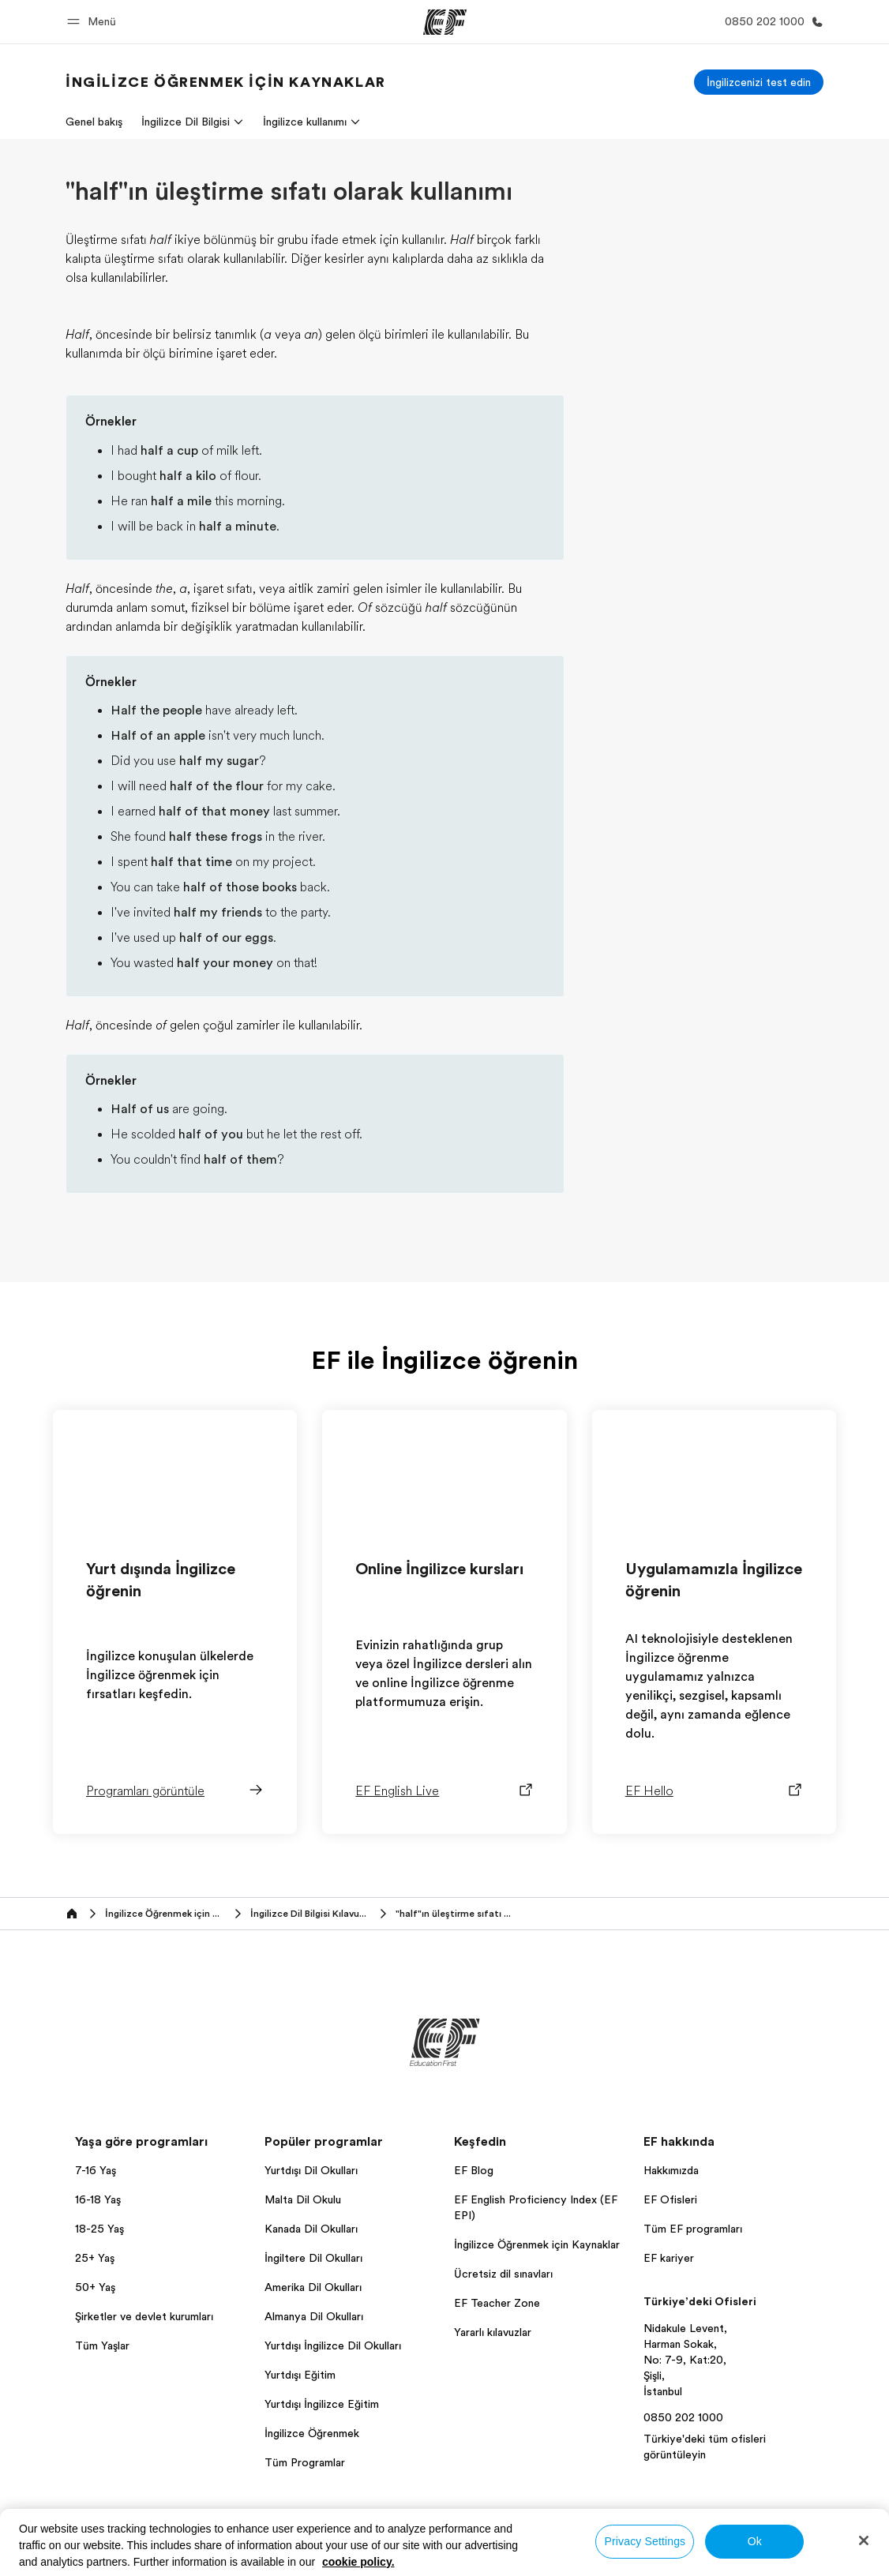 Image resolution: width=889 pixels, height=2576 pixels. I want to click on Yurtdışı Dil Okulları, so click(311, 2170).